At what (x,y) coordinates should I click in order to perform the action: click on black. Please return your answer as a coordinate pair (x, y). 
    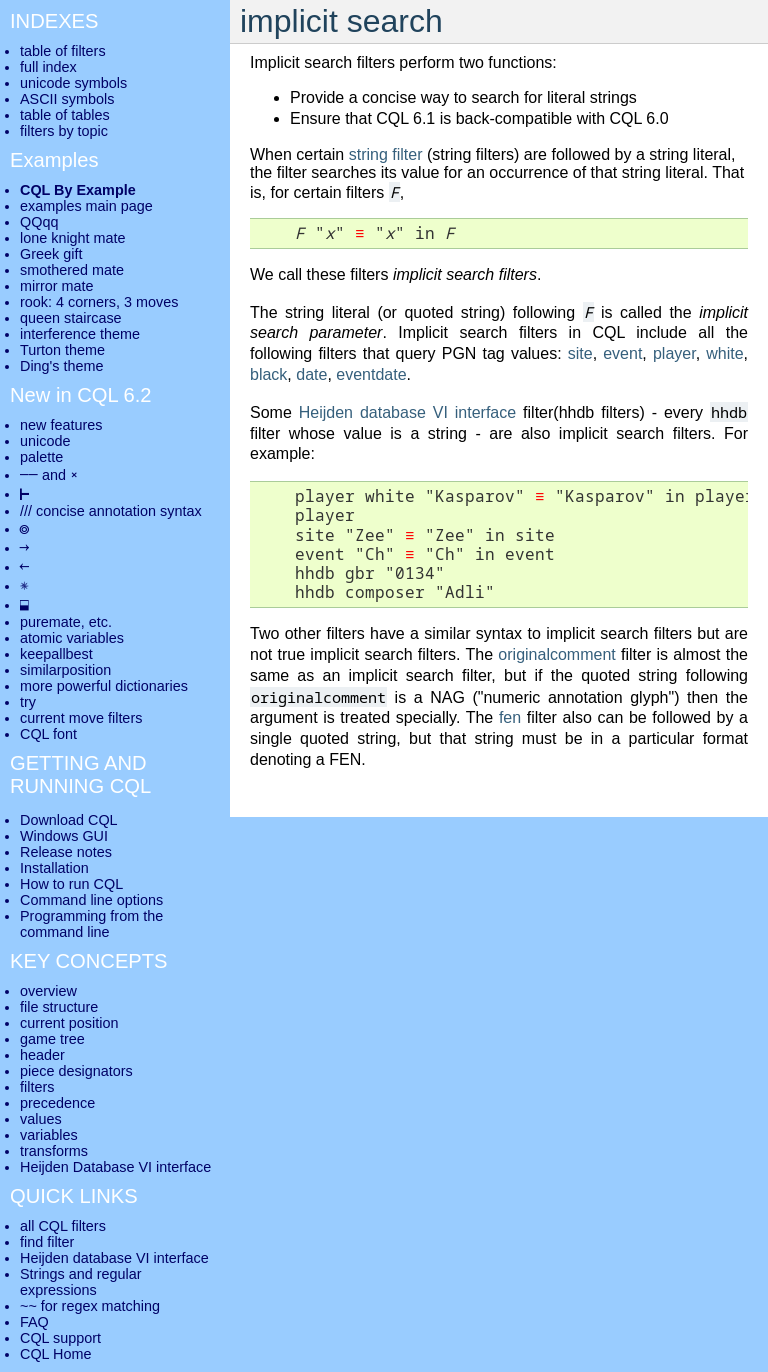
    Looking at the image, I should click on (268, 374).